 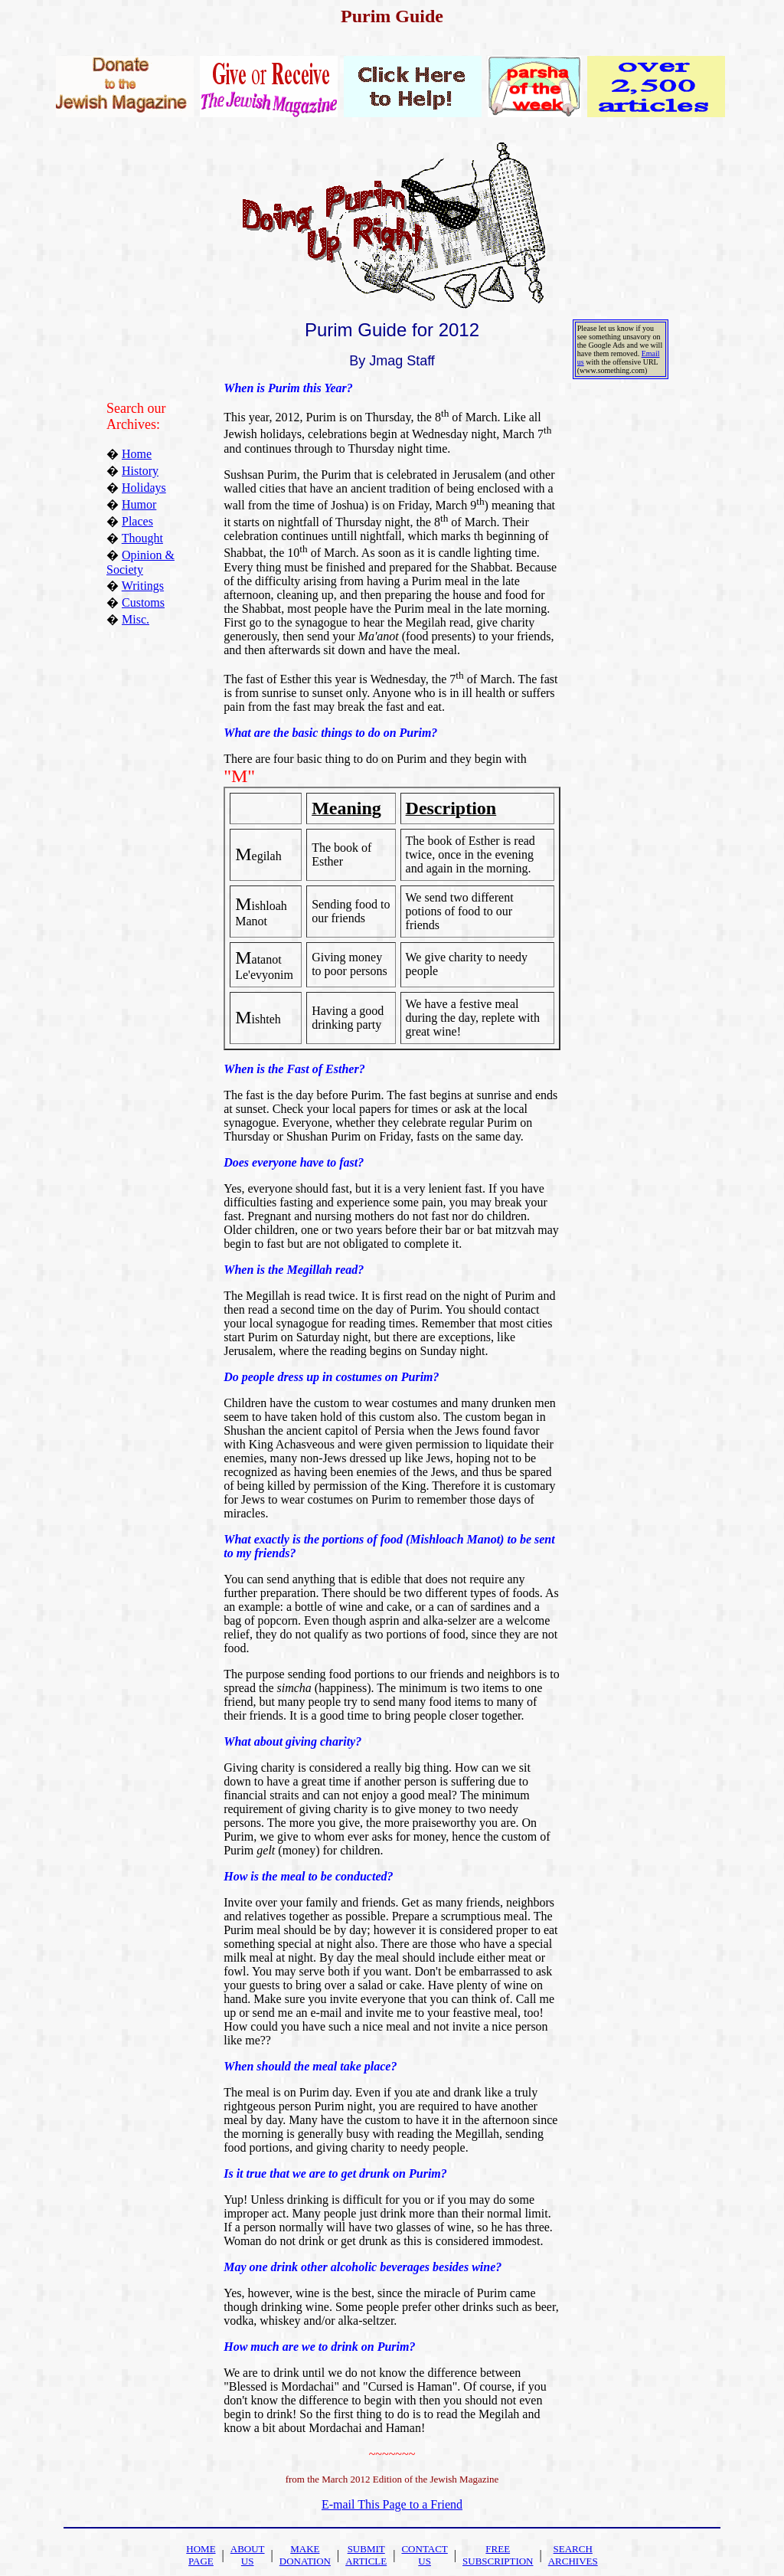 What do you see at coordinates (139, 504) in the screenshot?
I see `Humor` at bounding box center [139, 504].